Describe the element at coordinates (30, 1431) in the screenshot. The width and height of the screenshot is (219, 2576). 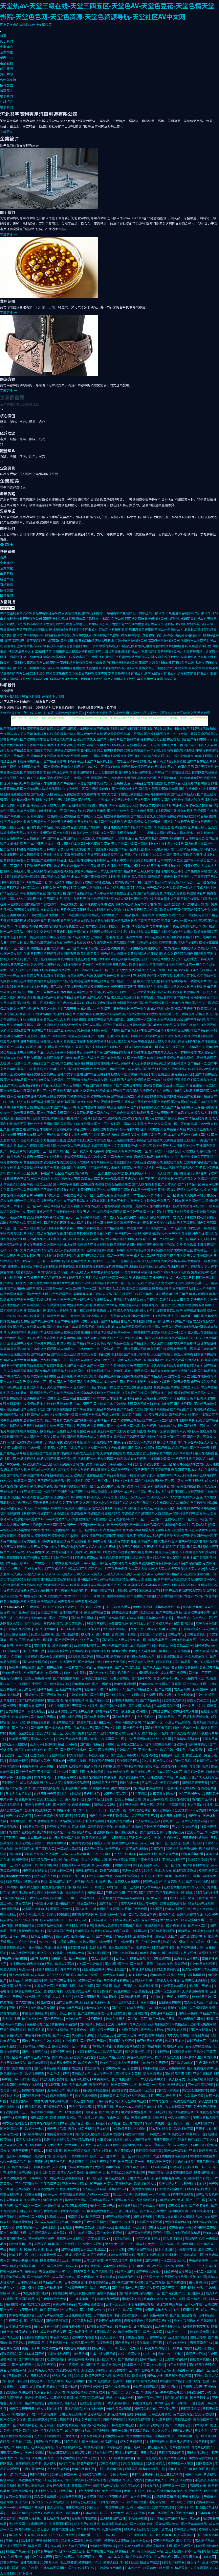
I see `在线播放成人` at that location.